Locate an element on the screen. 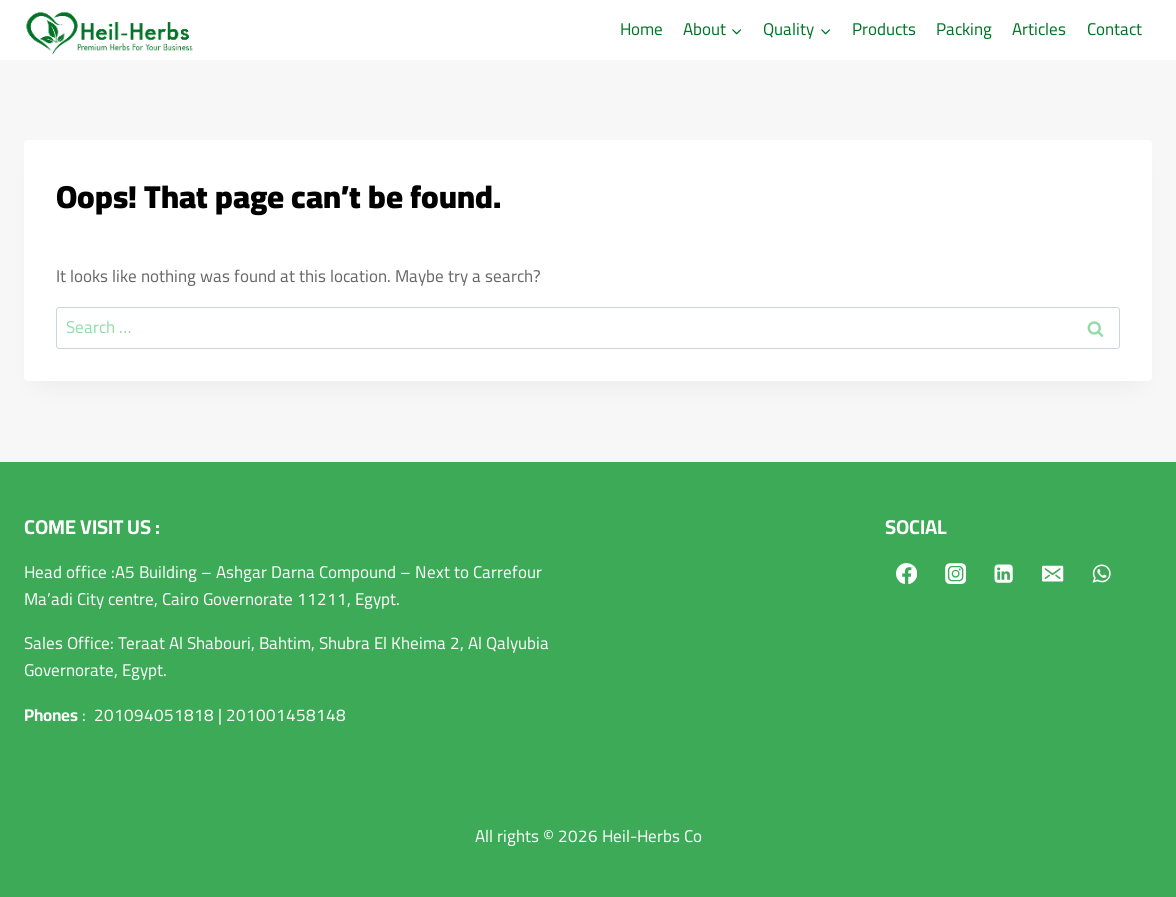  Home is located at coordinates (641, 29).